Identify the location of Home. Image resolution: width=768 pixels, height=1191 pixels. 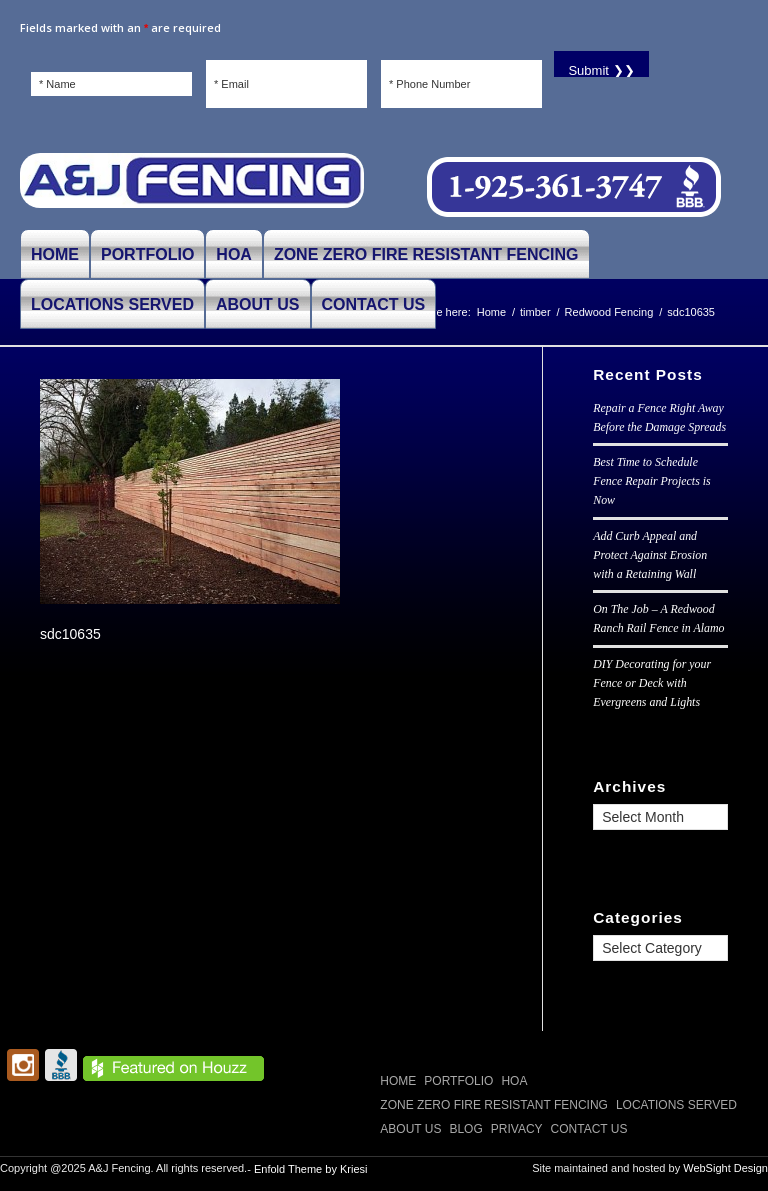
(398, 1081).